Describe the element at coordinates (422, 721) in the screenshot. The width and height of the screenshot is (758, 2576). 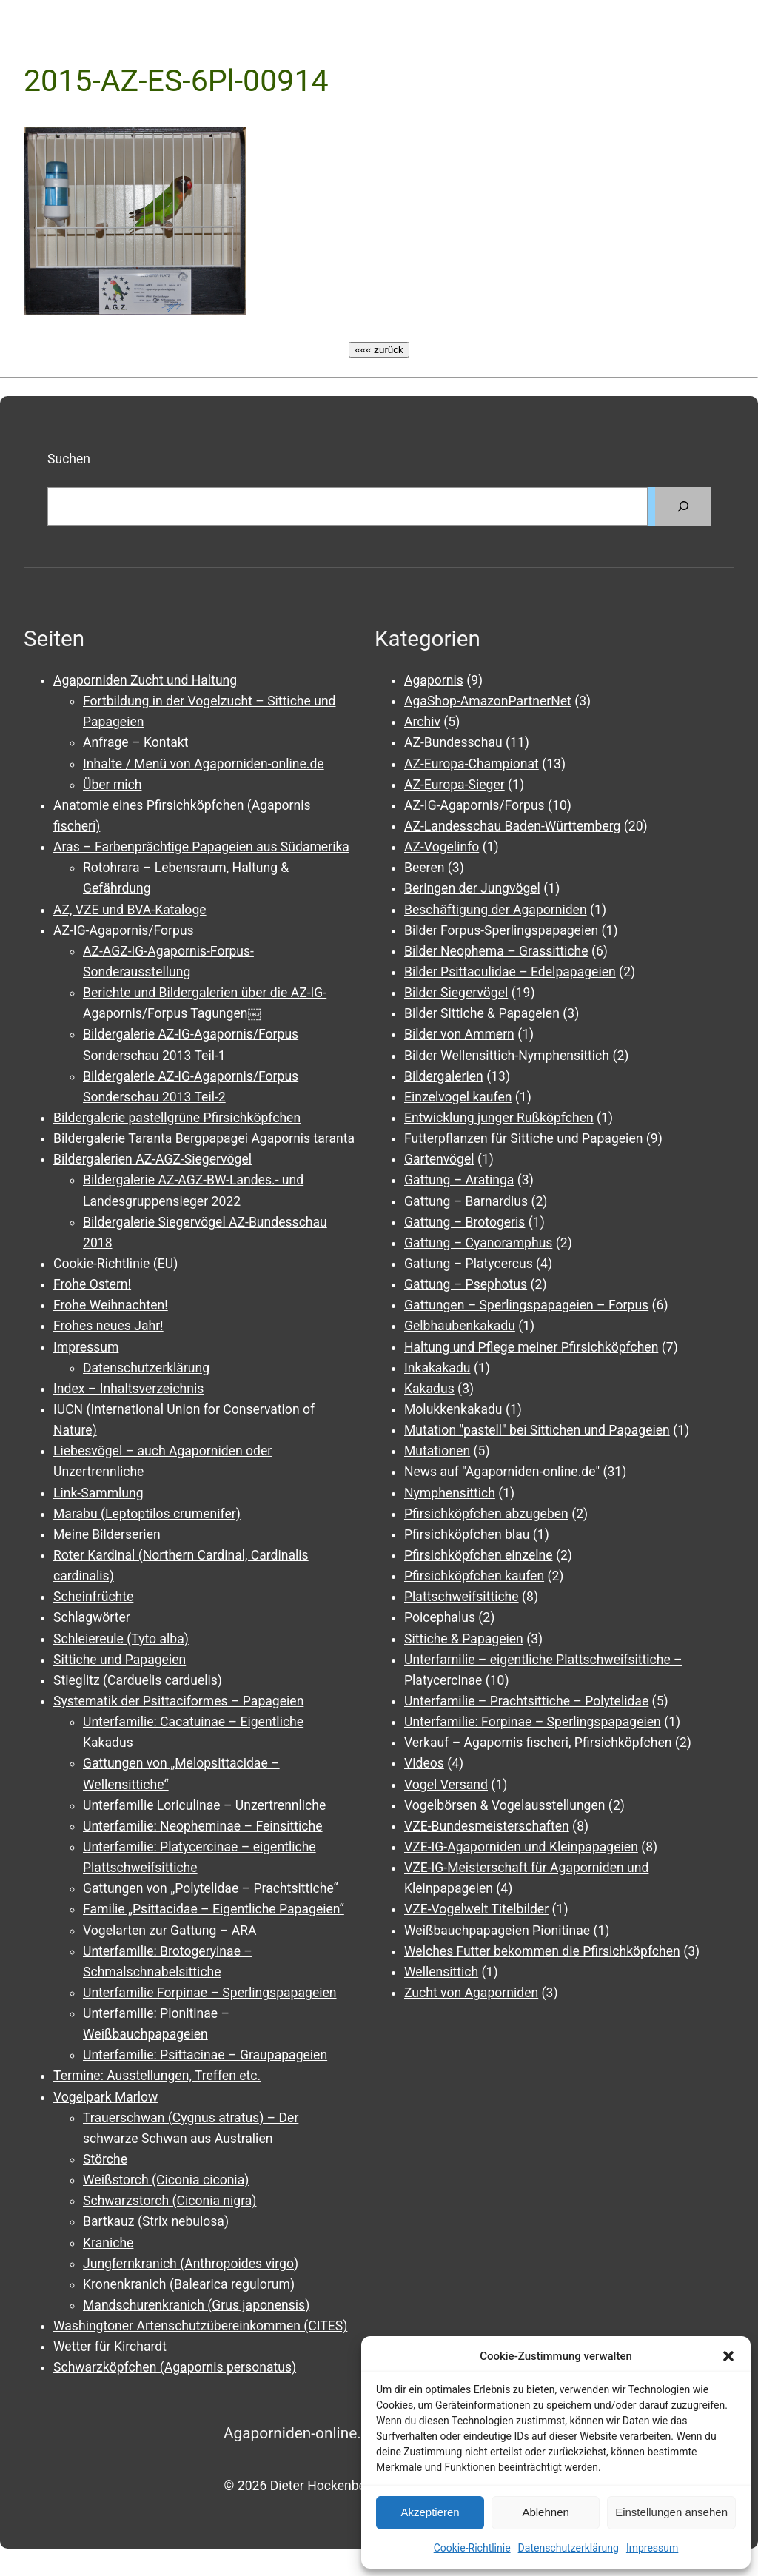
I see `Archiv` at that location.